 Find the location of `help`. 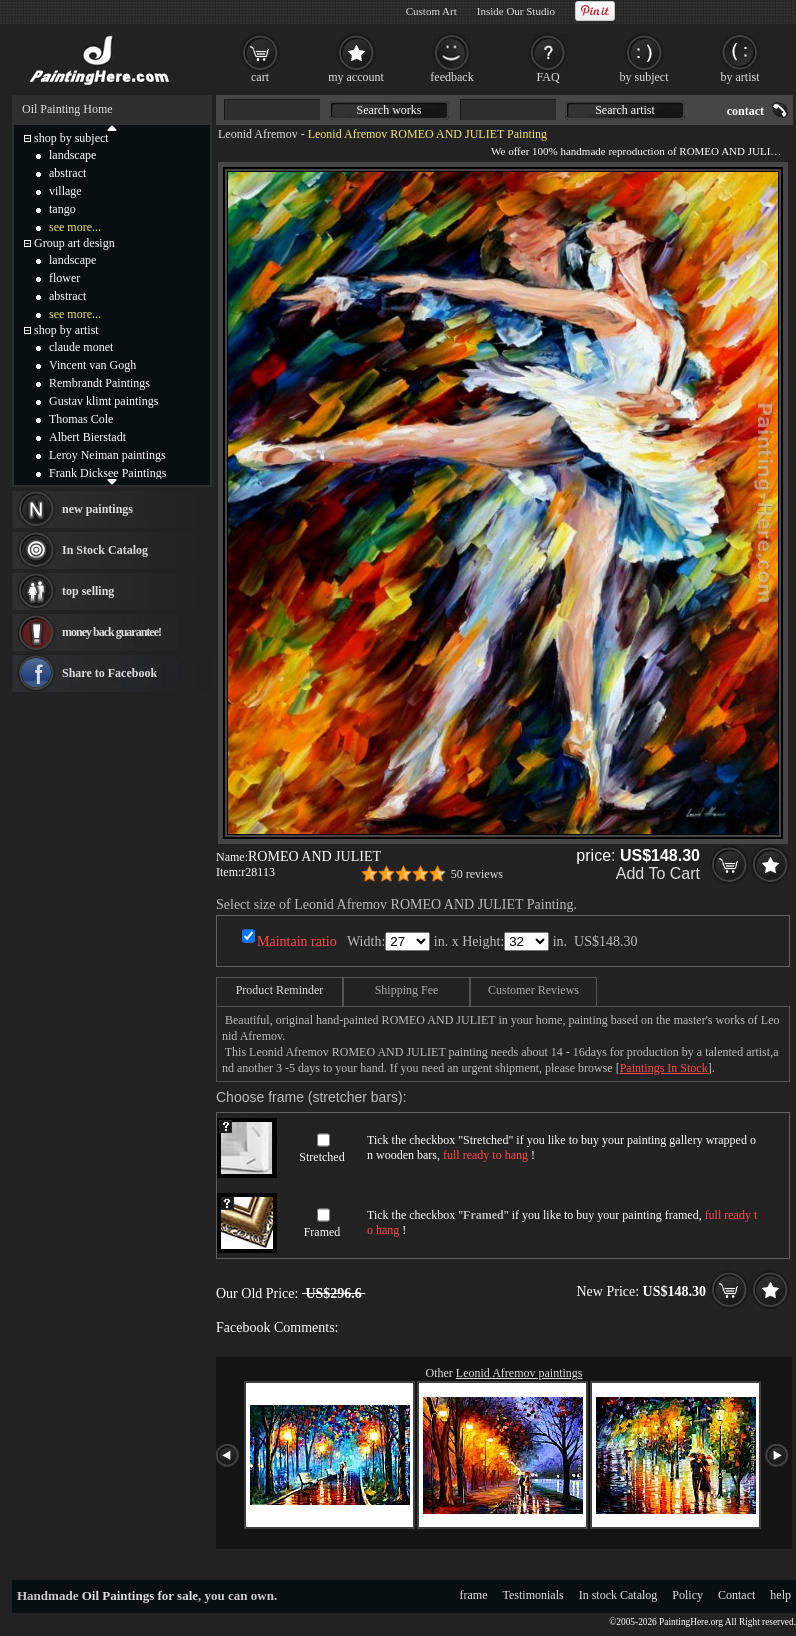

help is located at coordinates (780, 1595).